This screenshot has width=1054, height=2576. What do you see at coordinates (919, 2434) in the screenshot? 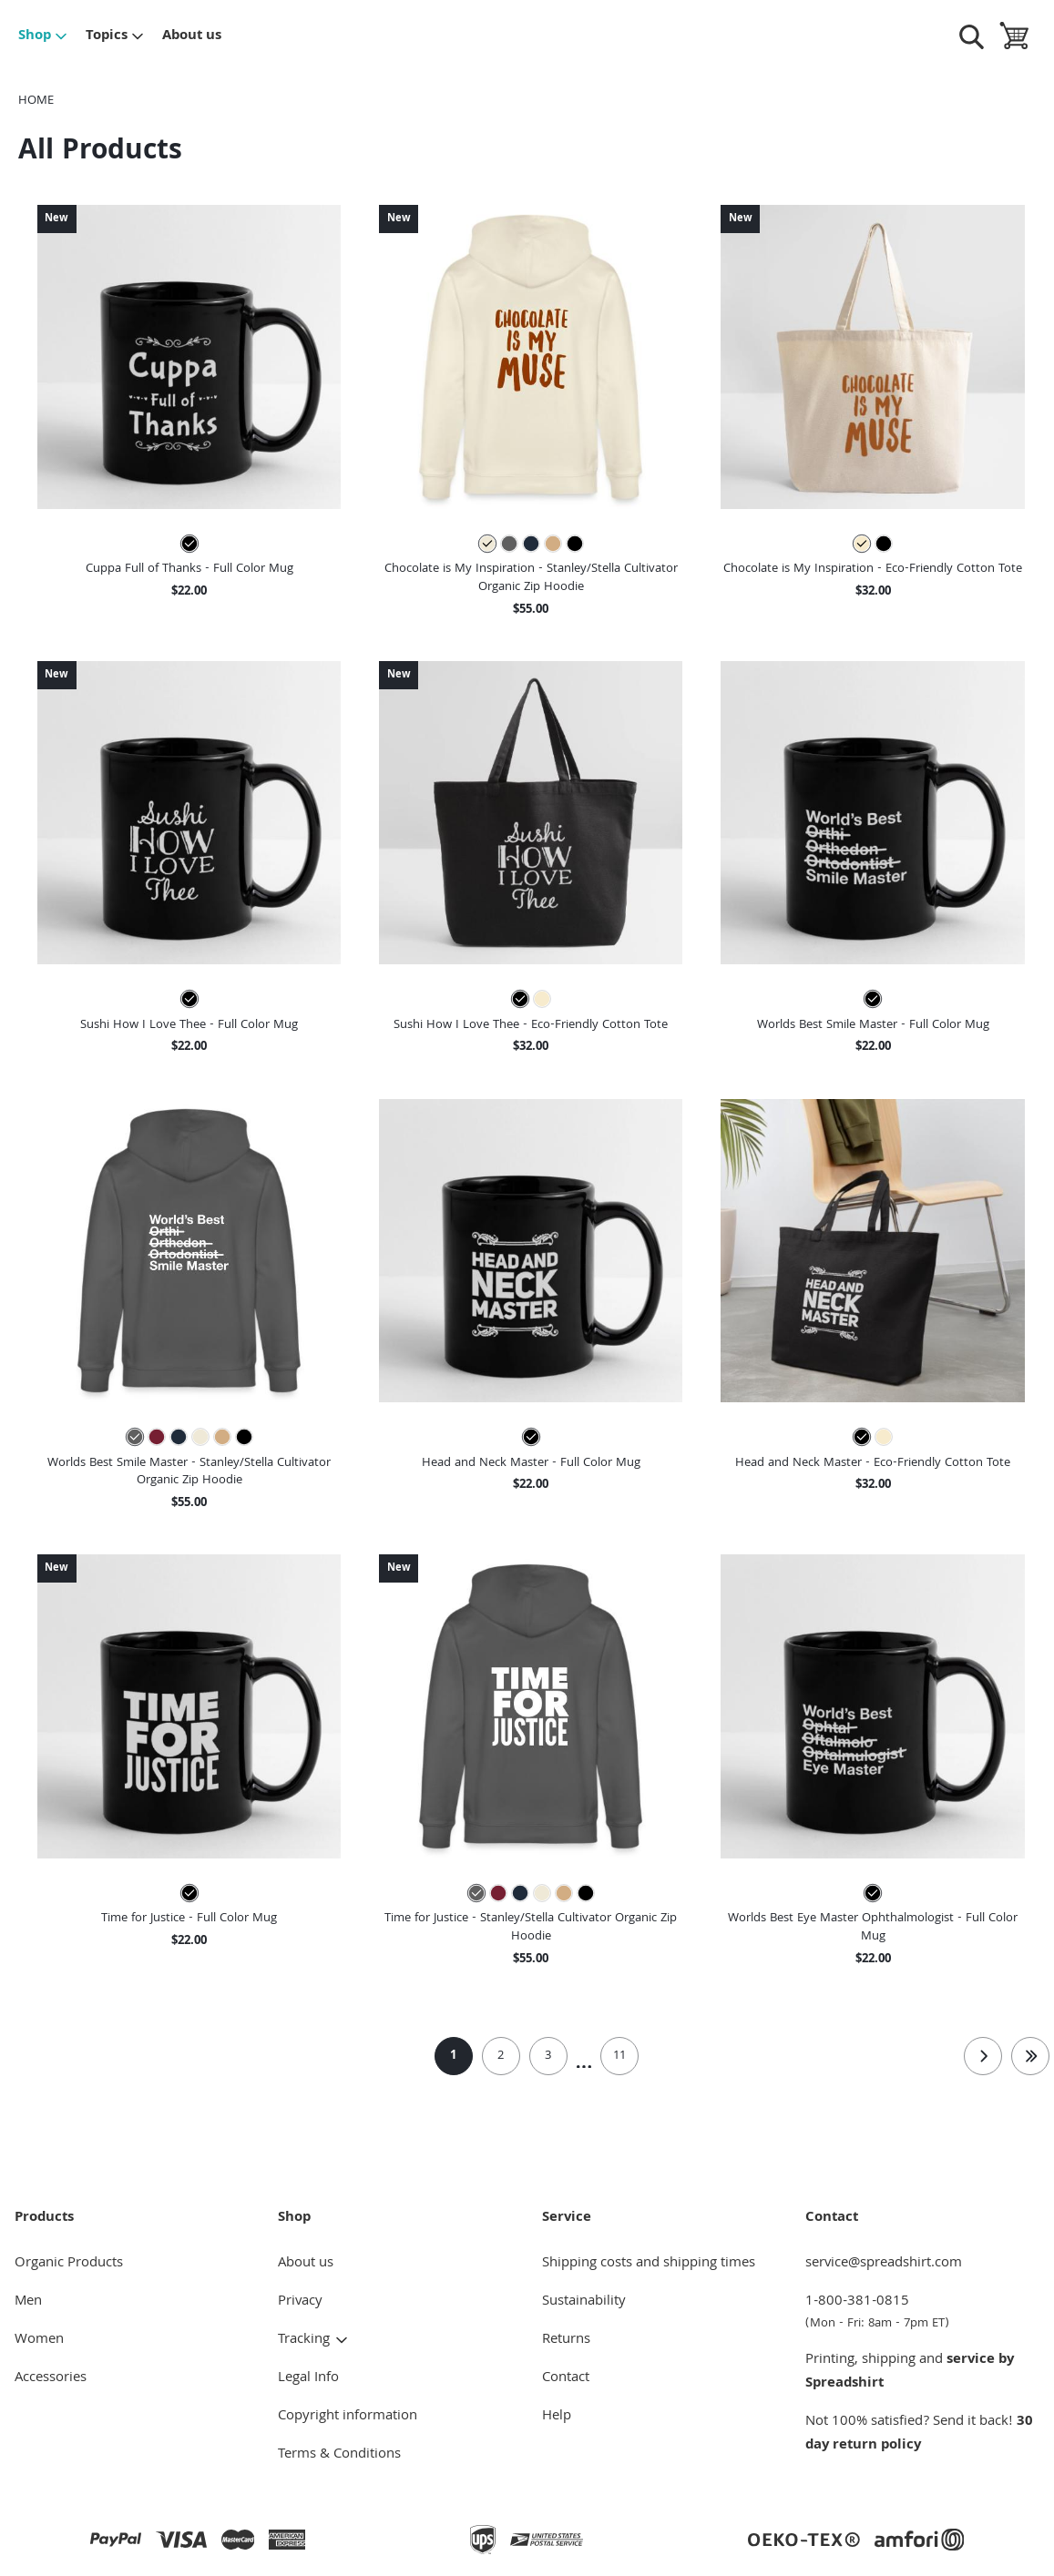
I see `30 day return policy` at bounding box center [919, 2434].